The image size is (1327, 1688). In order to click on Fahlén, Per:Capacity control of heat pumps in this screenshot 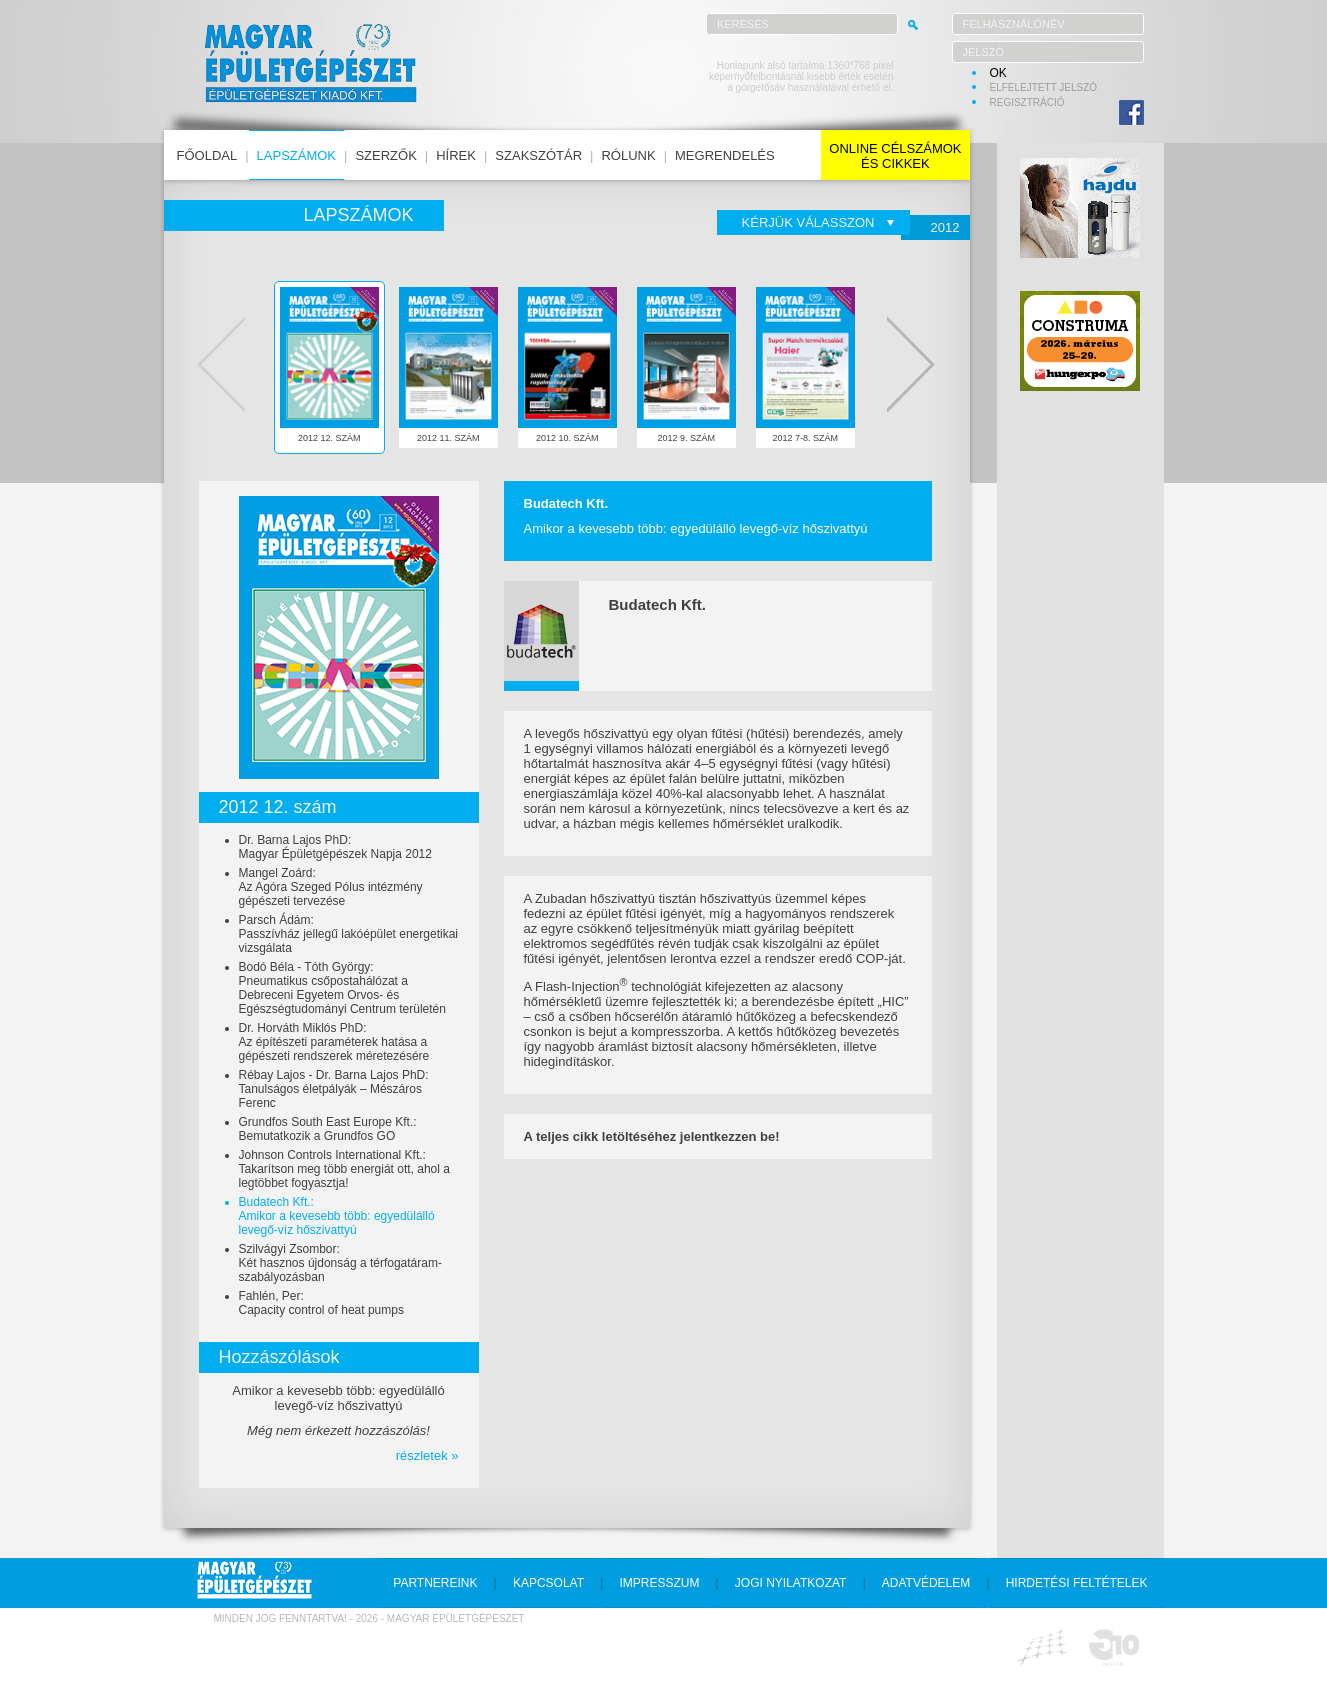, I will do `click(321, 1303)`.